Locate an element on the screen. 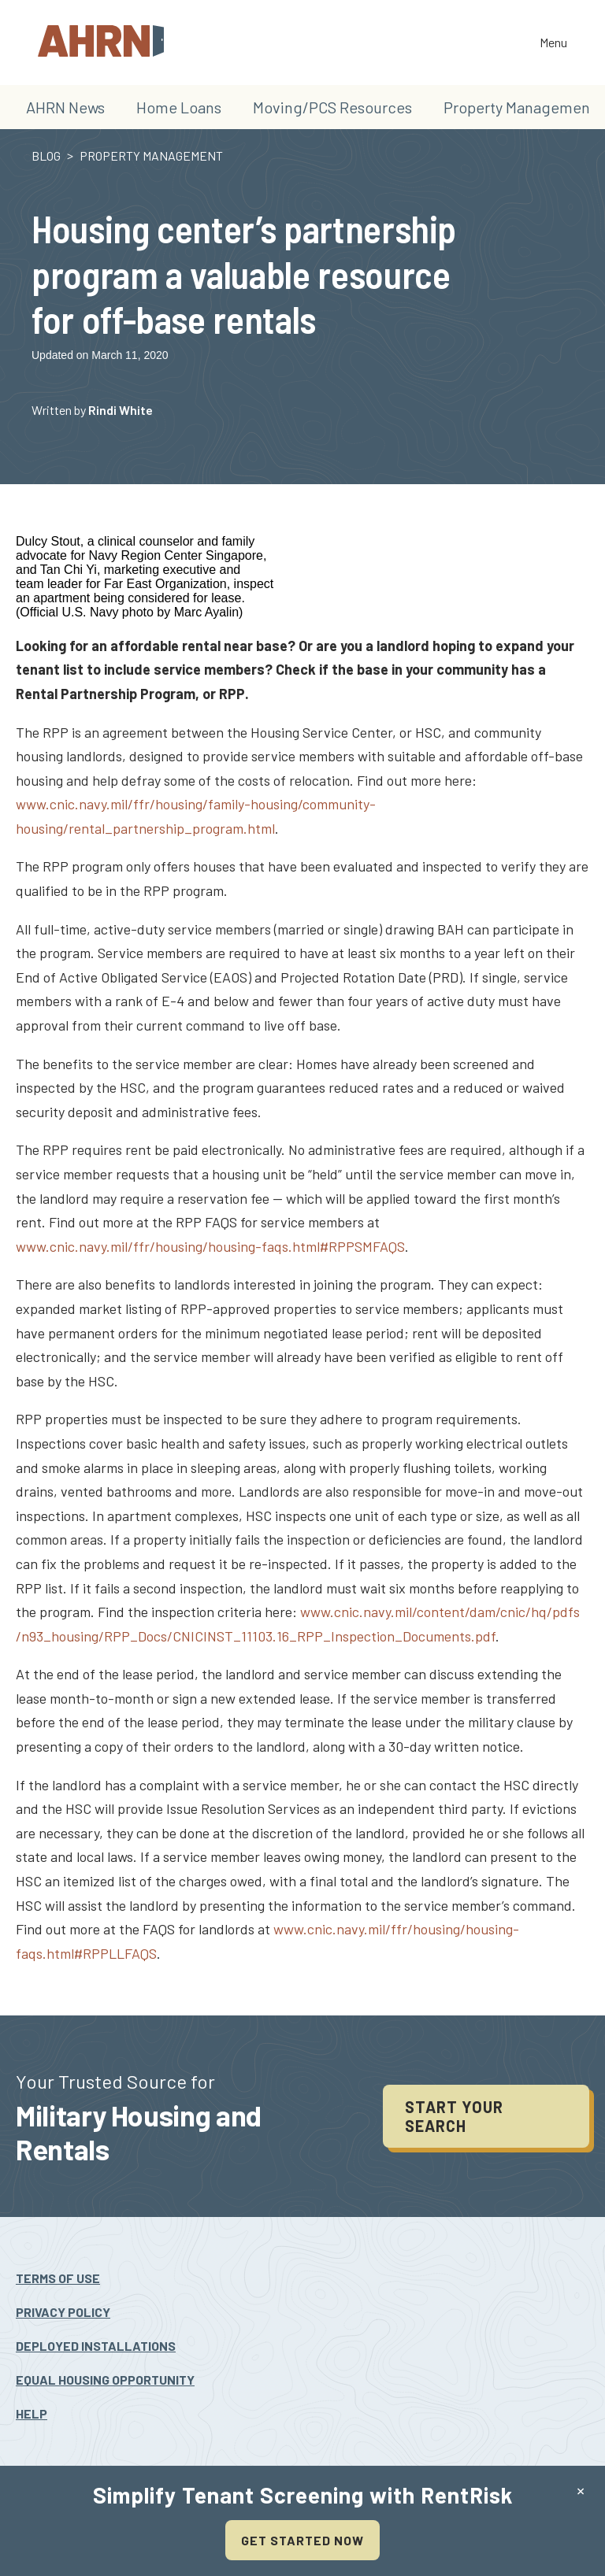  Get Started Now is located at coordinates (302, 2540).